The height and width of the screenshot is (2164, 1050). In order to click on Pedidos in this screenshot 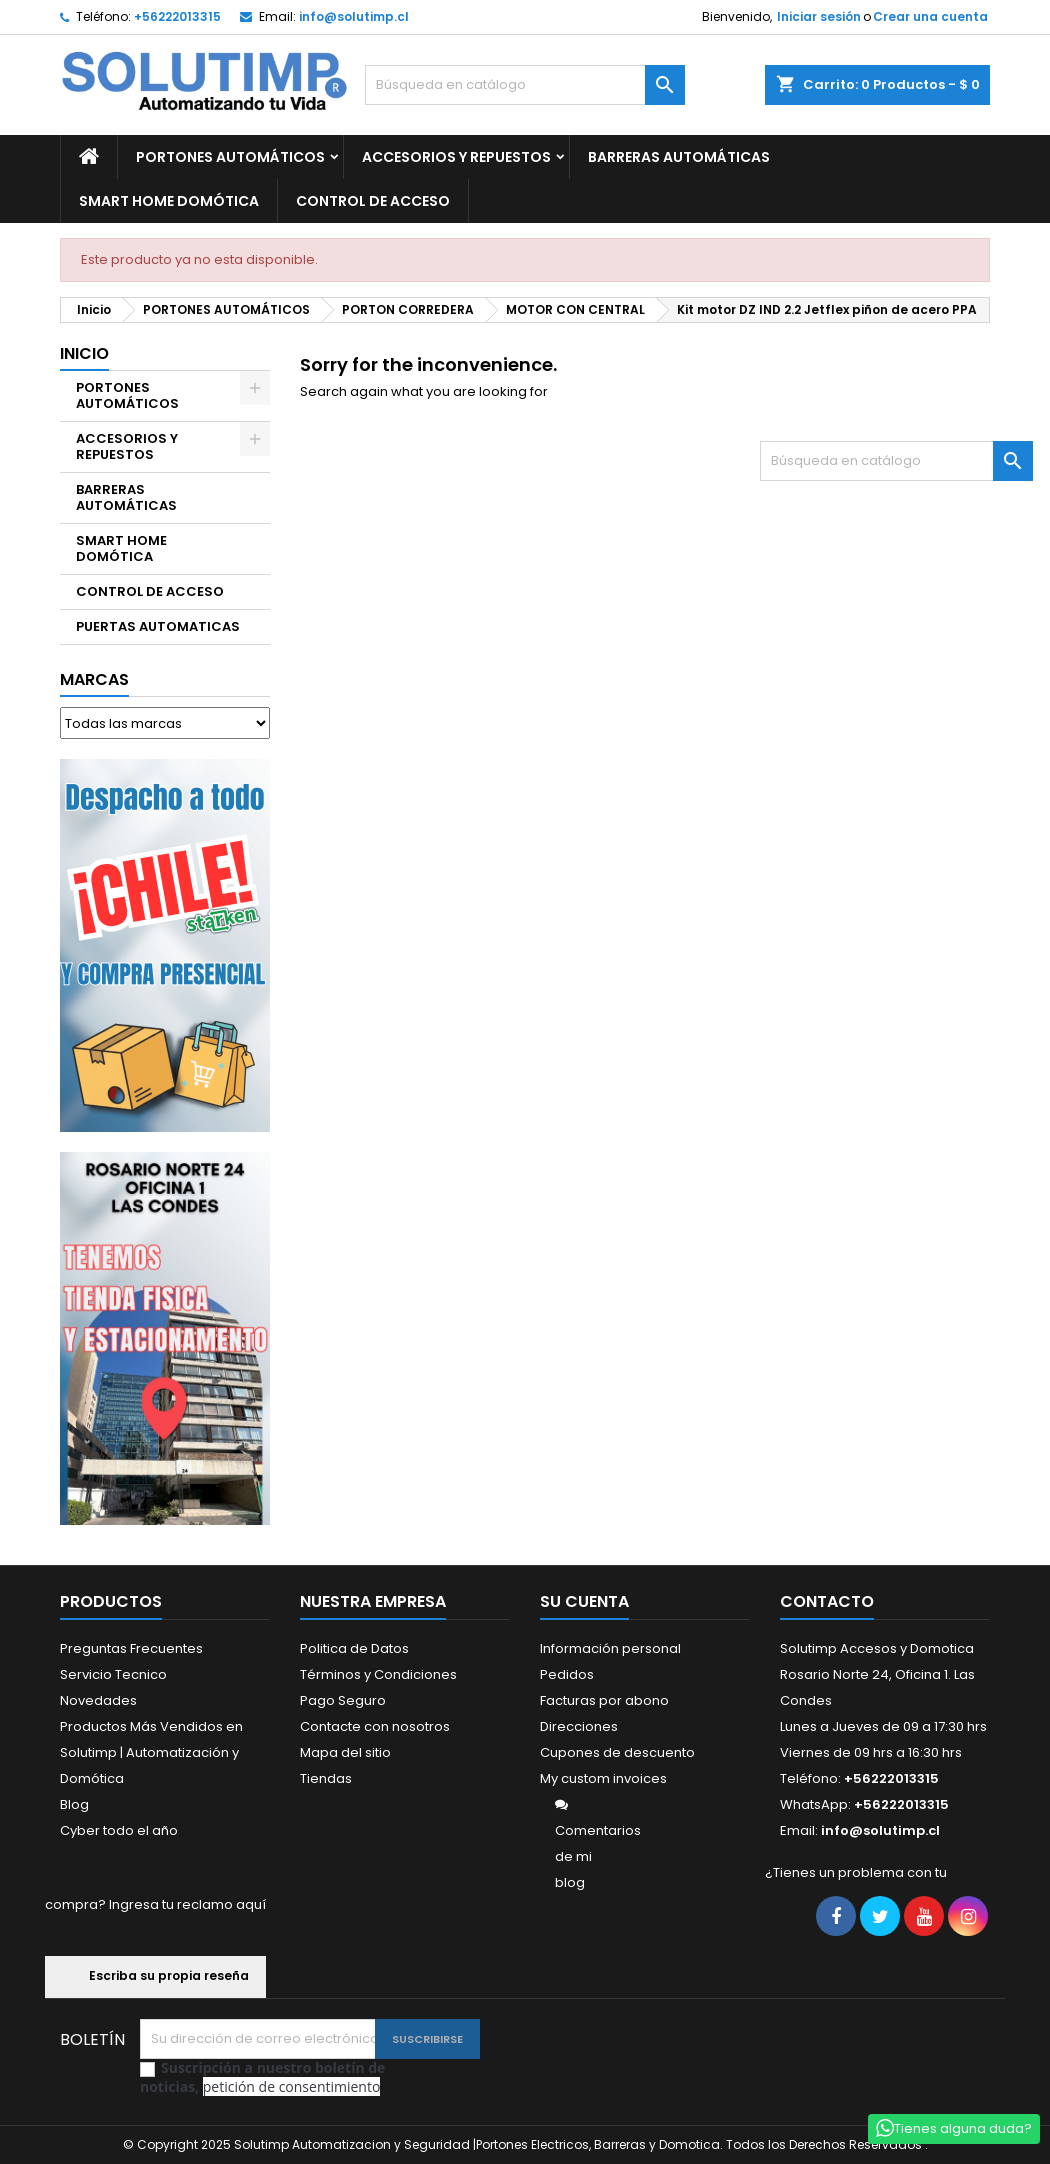, I will do `click(567, 1674)`.